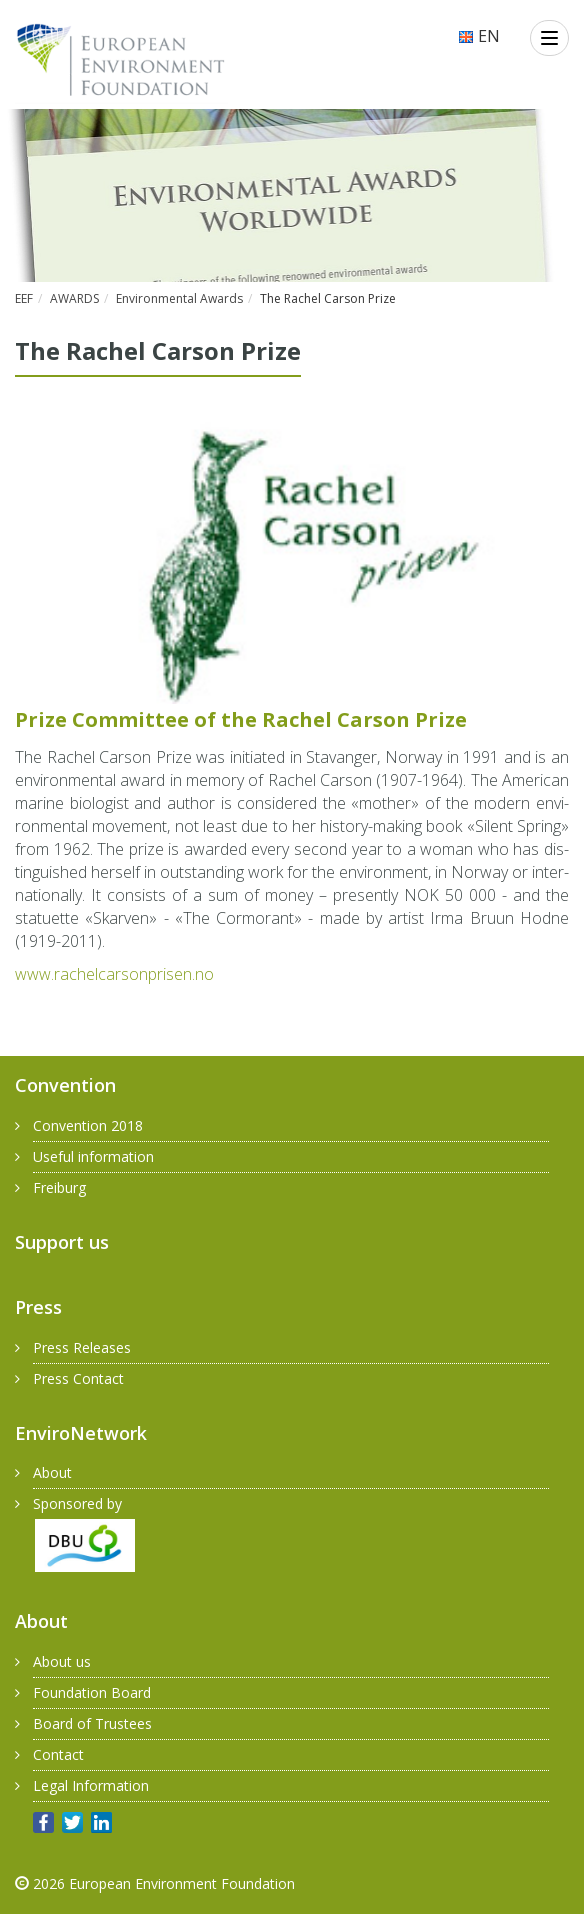 Image resolution: width=584 pixels, height=1914 pixels. I want to click on Environmental Awards, so click(179, 298).